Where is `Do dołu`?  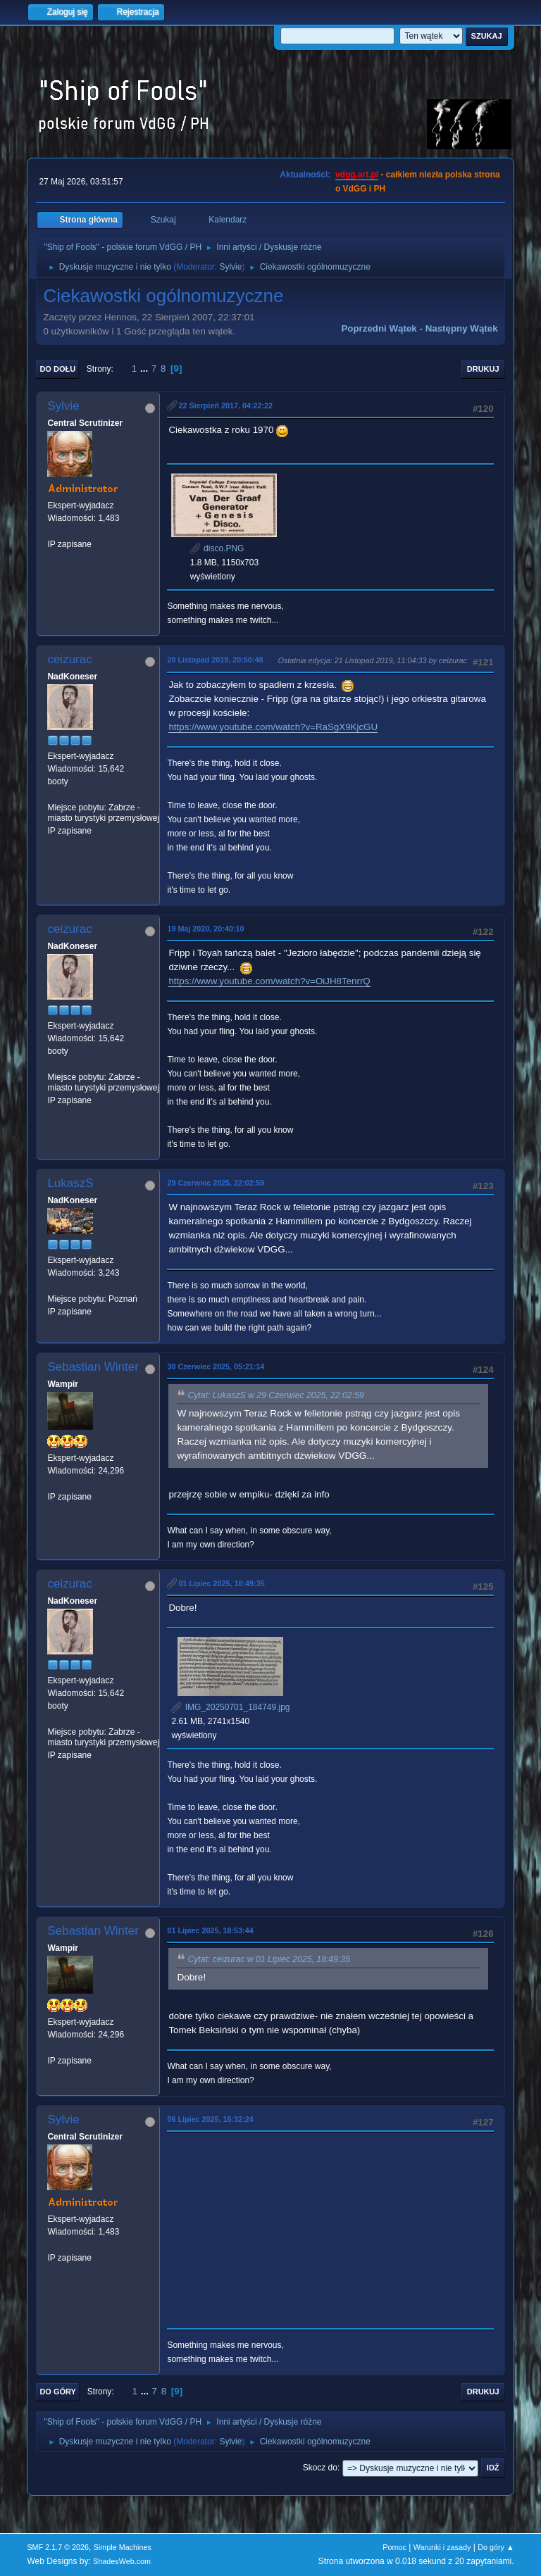
Do dołu is located at coordinates (57, 369).